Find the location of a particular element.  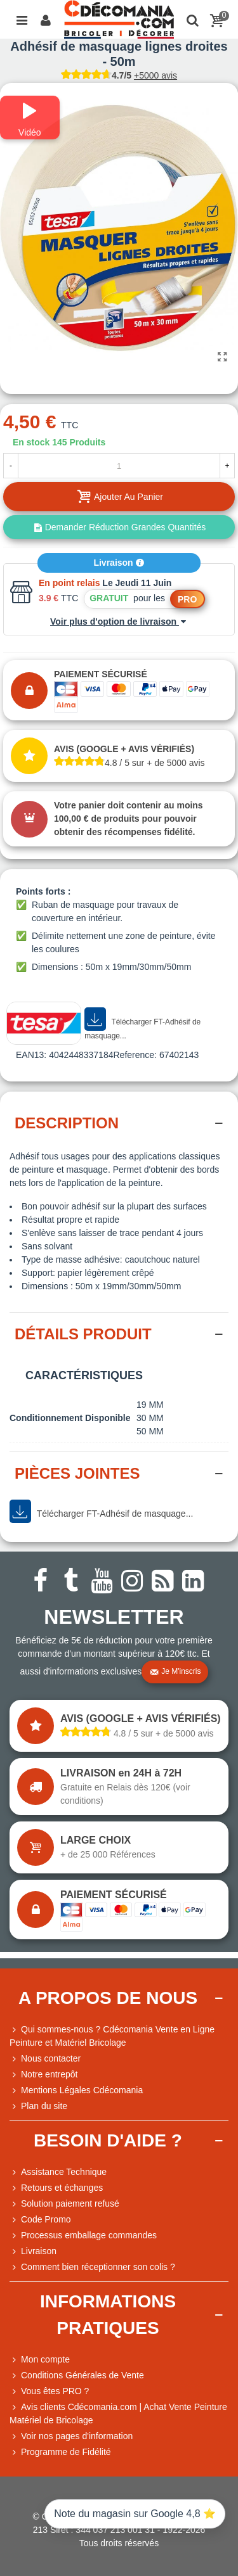

Livraison is located at coordinates (118, 563).